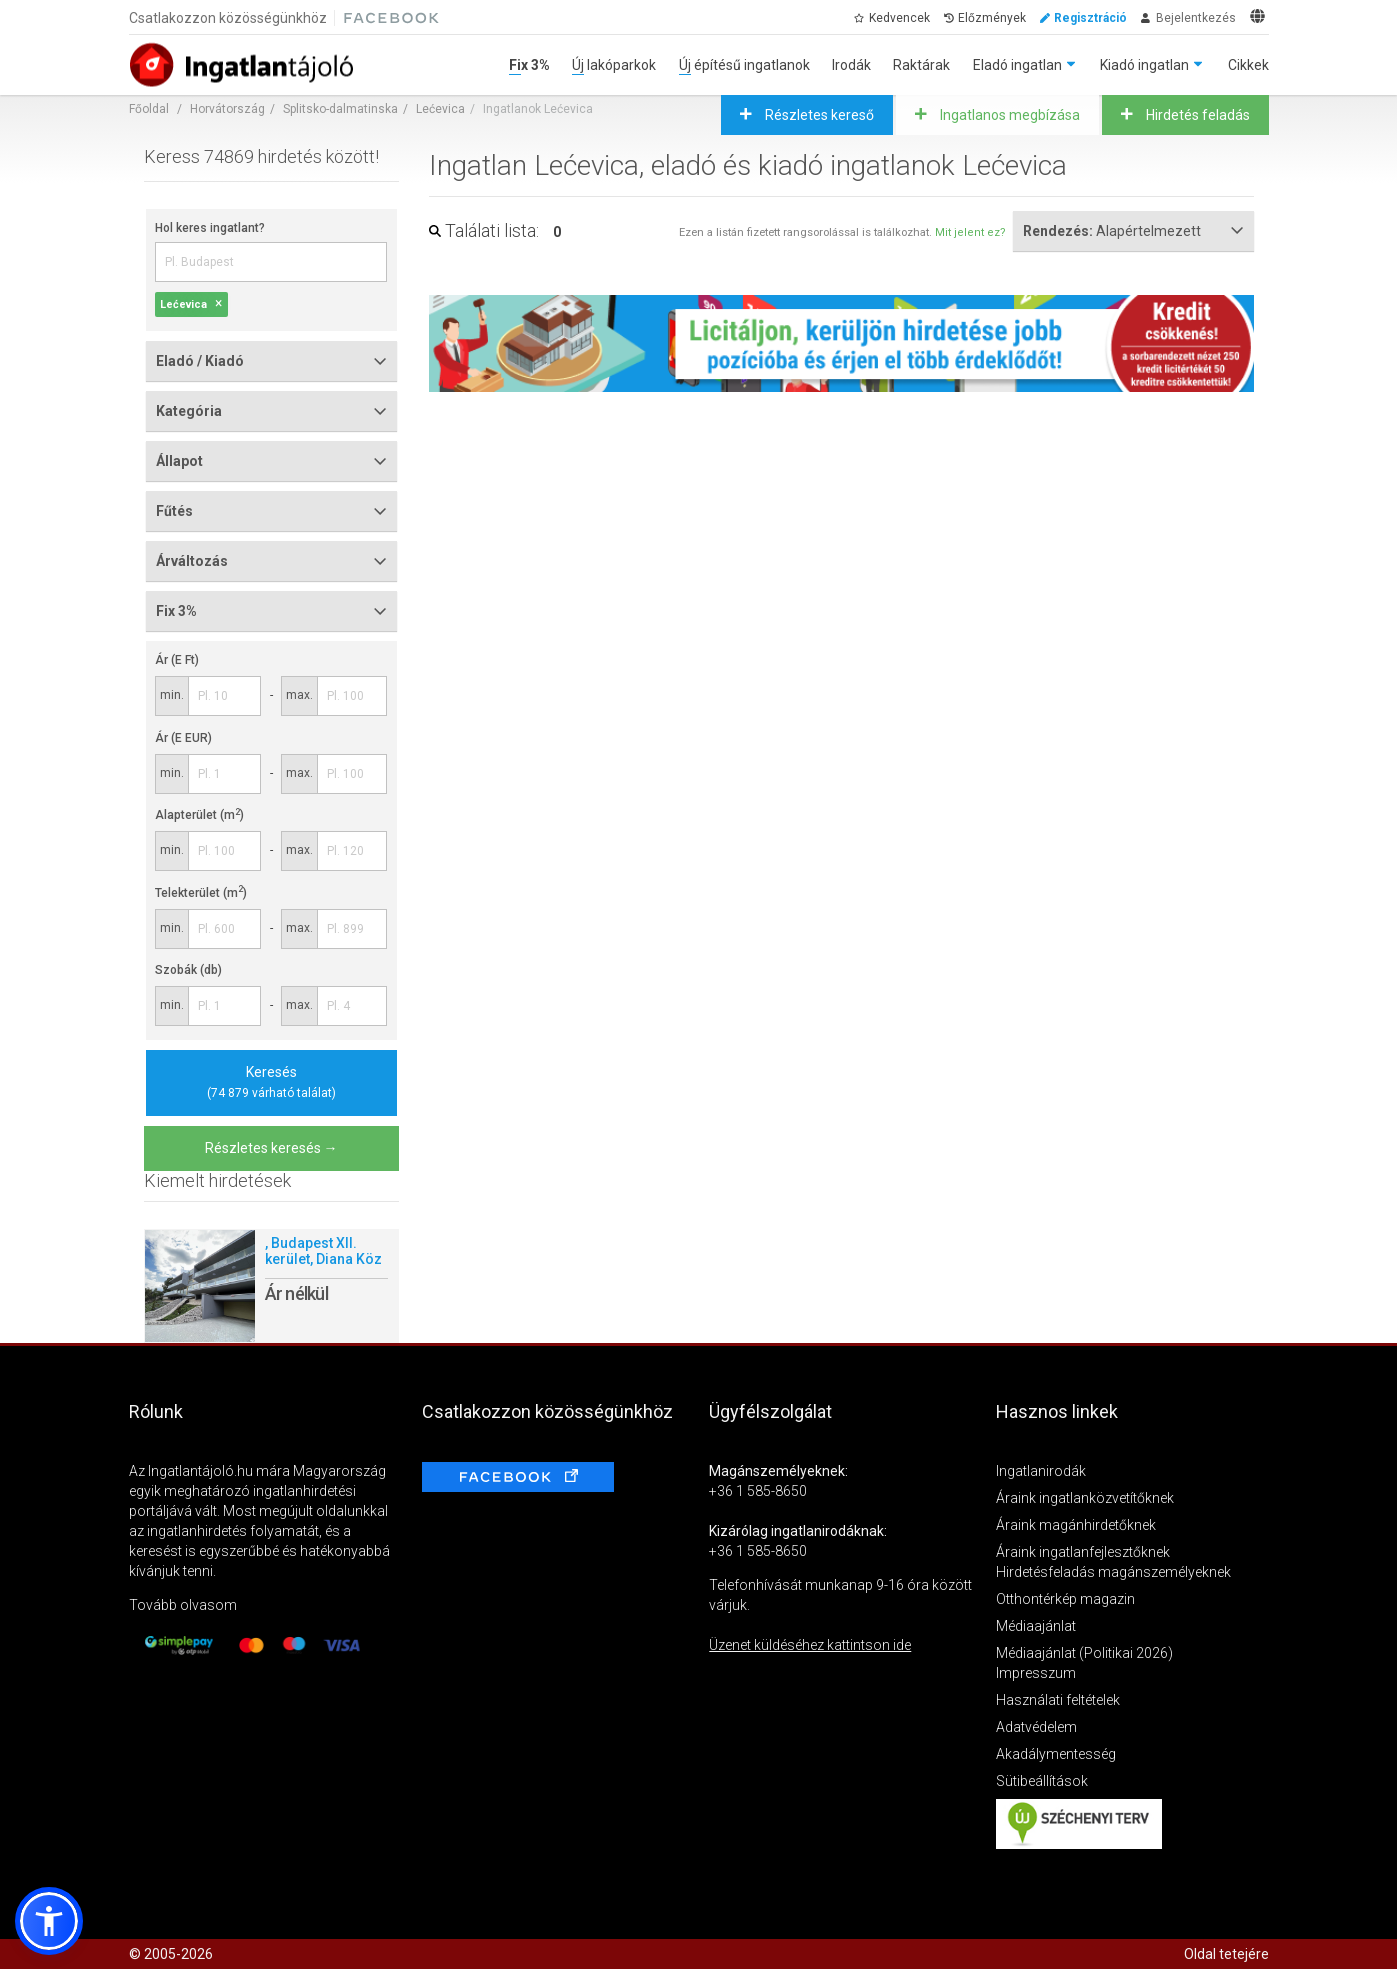 This screenshot has height=1970, width=1397. What do you see at coordinates (49, 1921) in the screenshot?
I see `[button]` at bounding box center [49, 1921].